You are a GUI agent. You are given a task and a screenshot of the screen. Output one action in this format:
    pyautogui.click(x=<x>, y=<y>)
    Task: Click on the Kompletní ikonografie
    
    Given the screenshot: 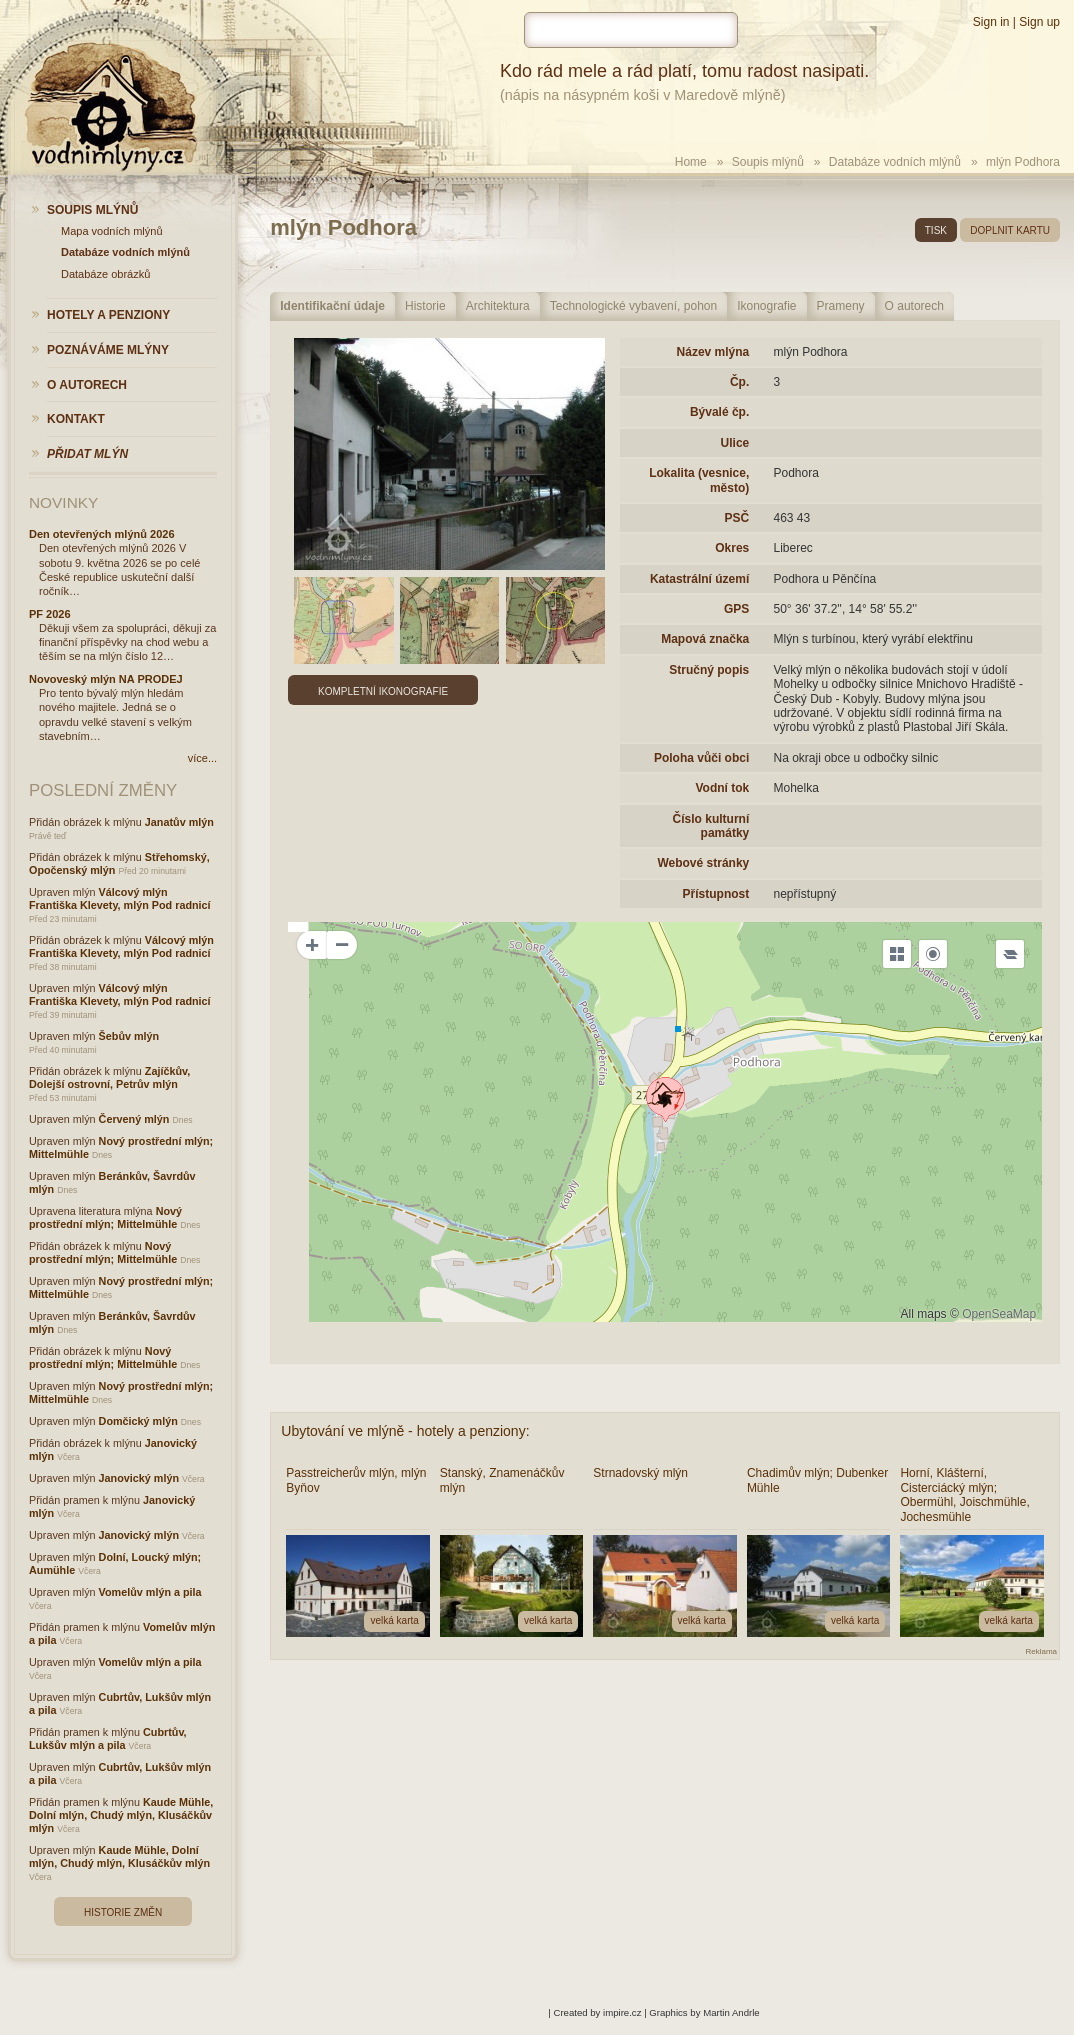 What is the action you would take?
    pyautogui.click(x=383, y=691)
    